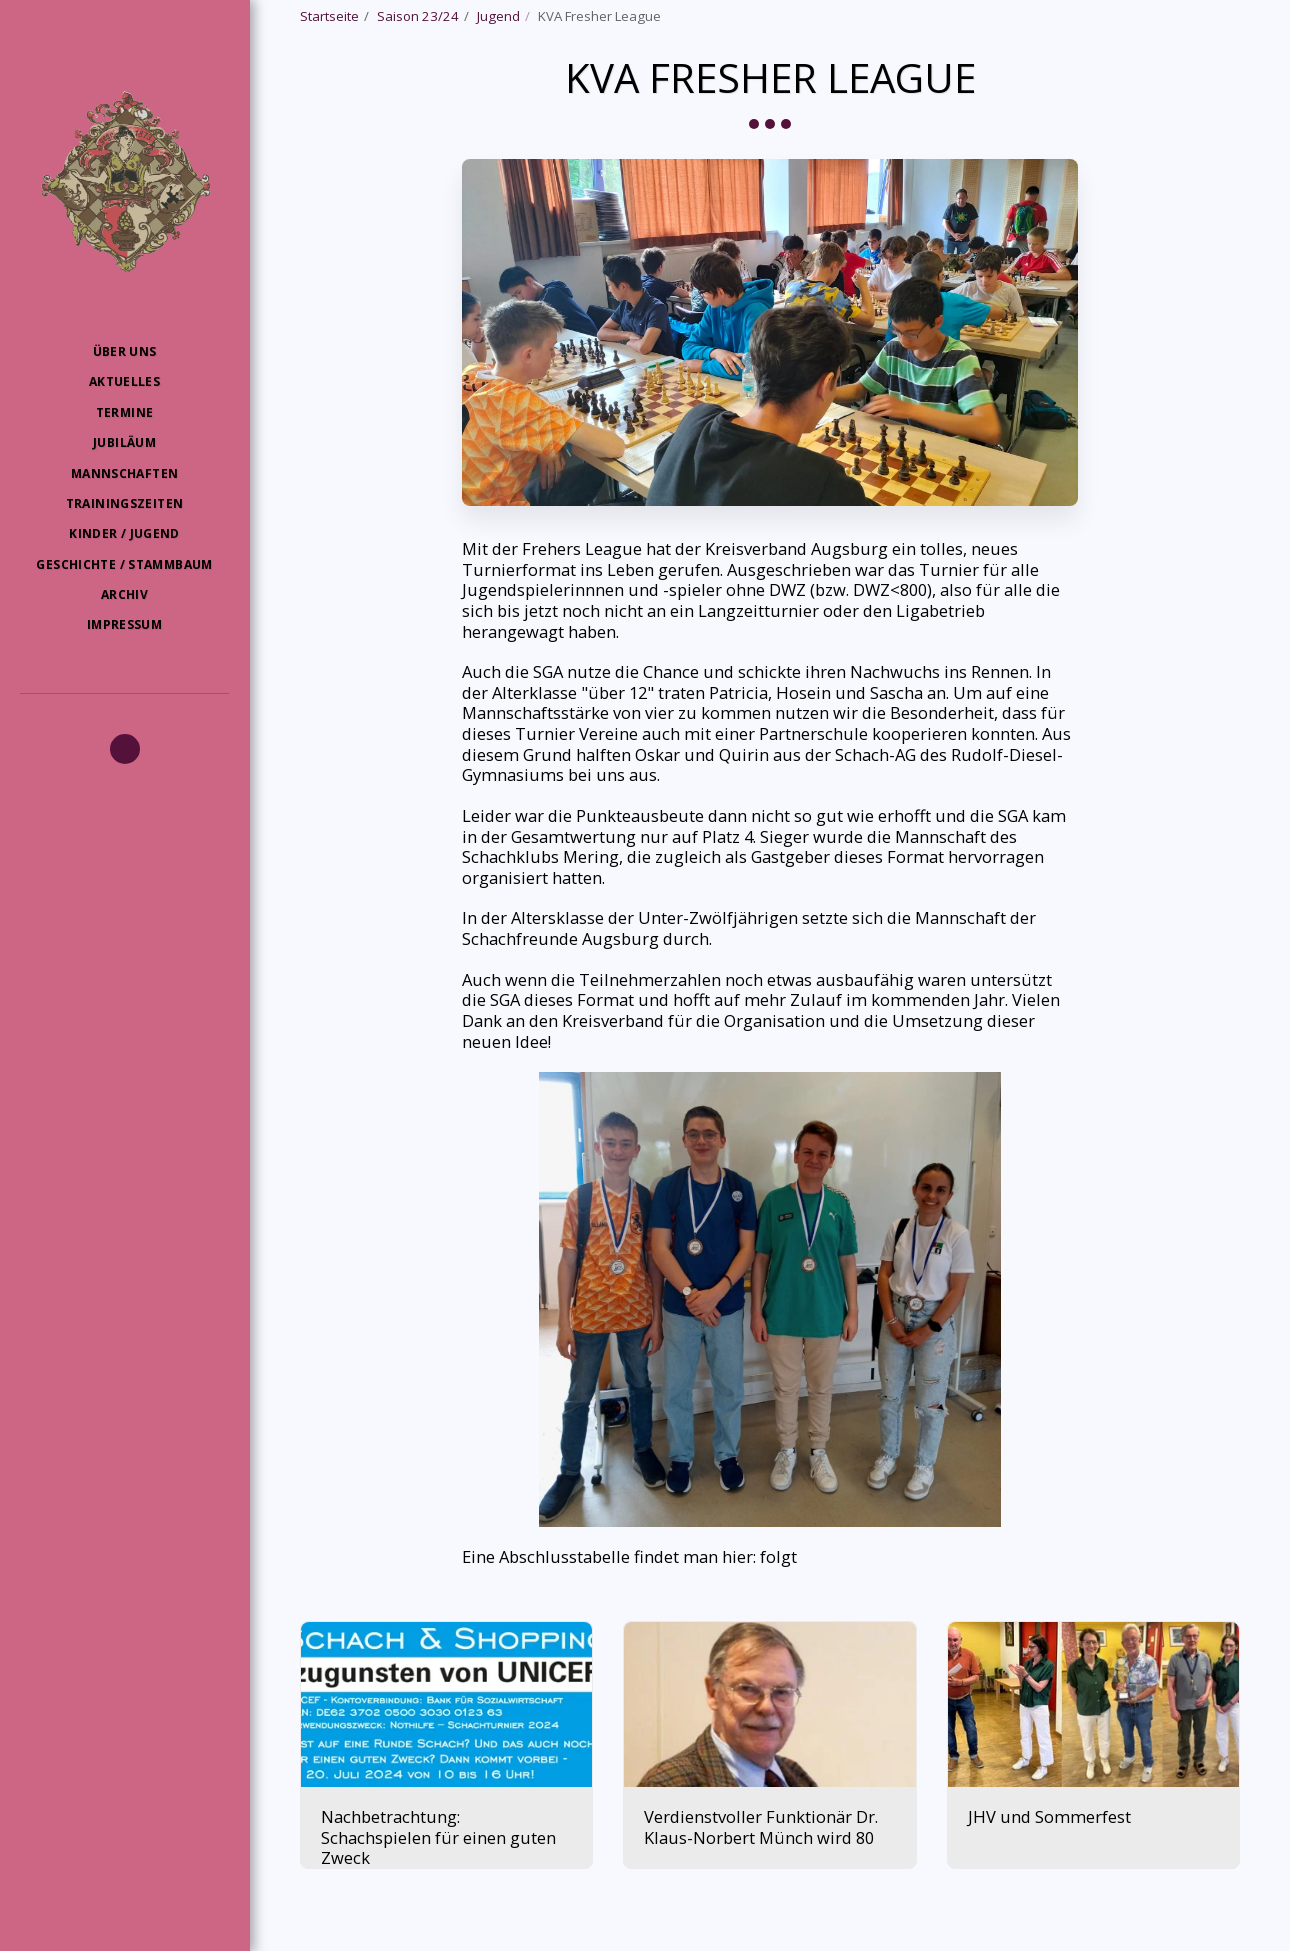  Describe the element at coordinates (125, 749) in the screenshot. I see `[button]` at that location.